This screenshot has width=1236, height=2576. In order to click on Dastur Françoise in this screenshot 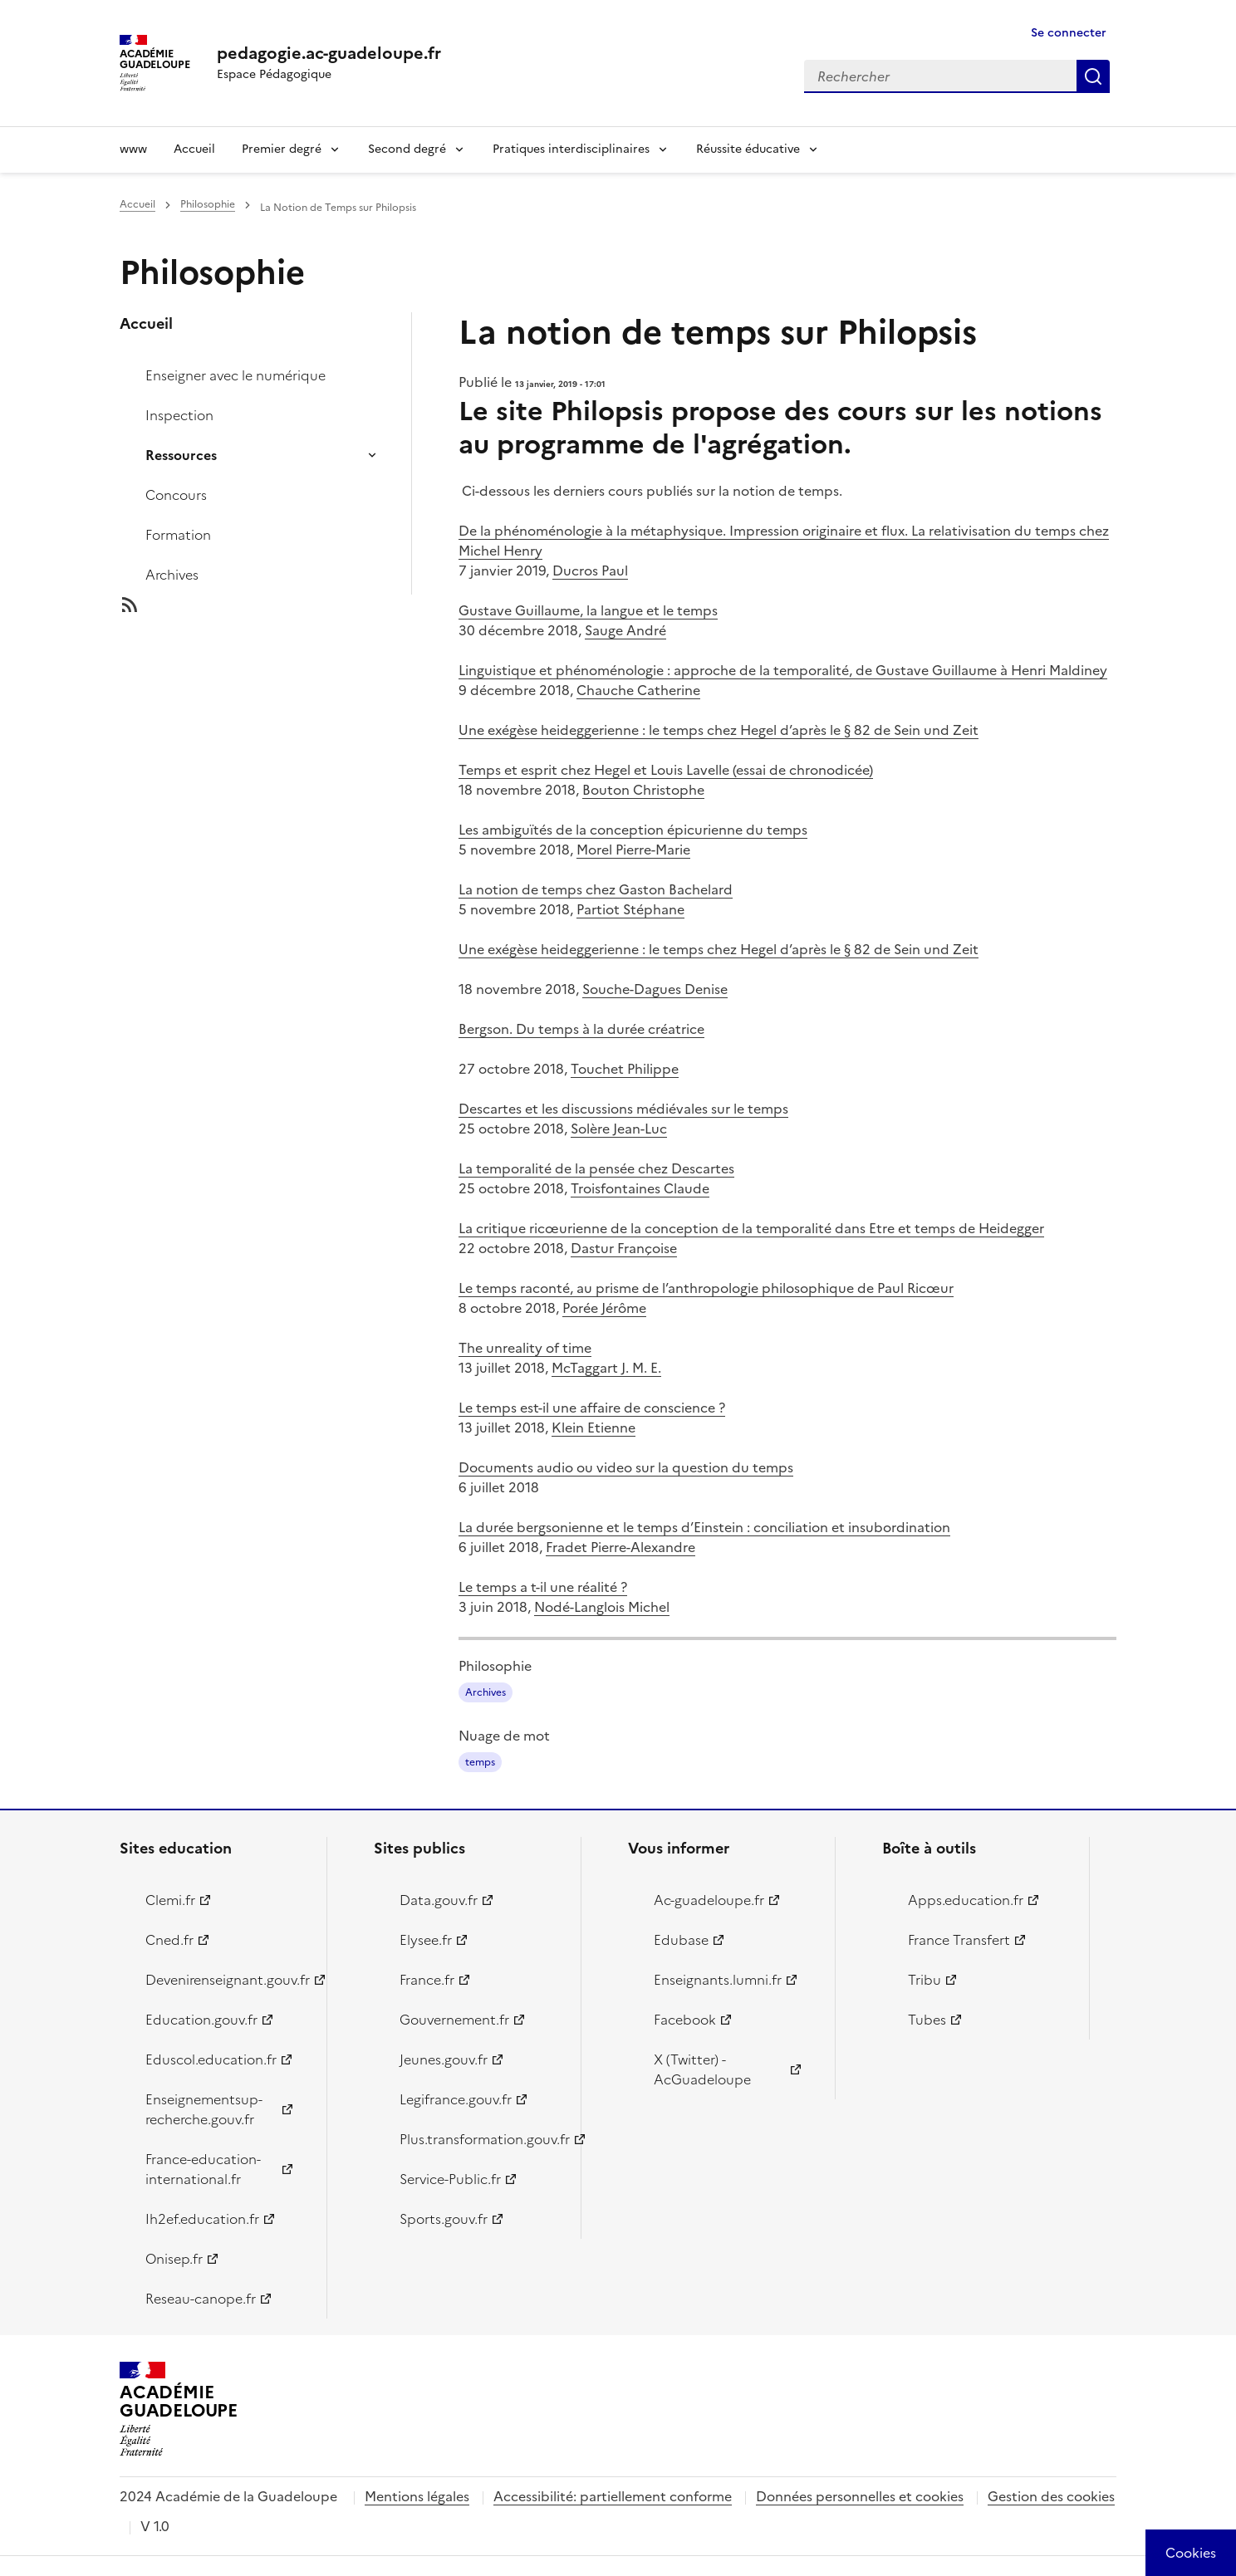, I will do `click(624, 1248)`.